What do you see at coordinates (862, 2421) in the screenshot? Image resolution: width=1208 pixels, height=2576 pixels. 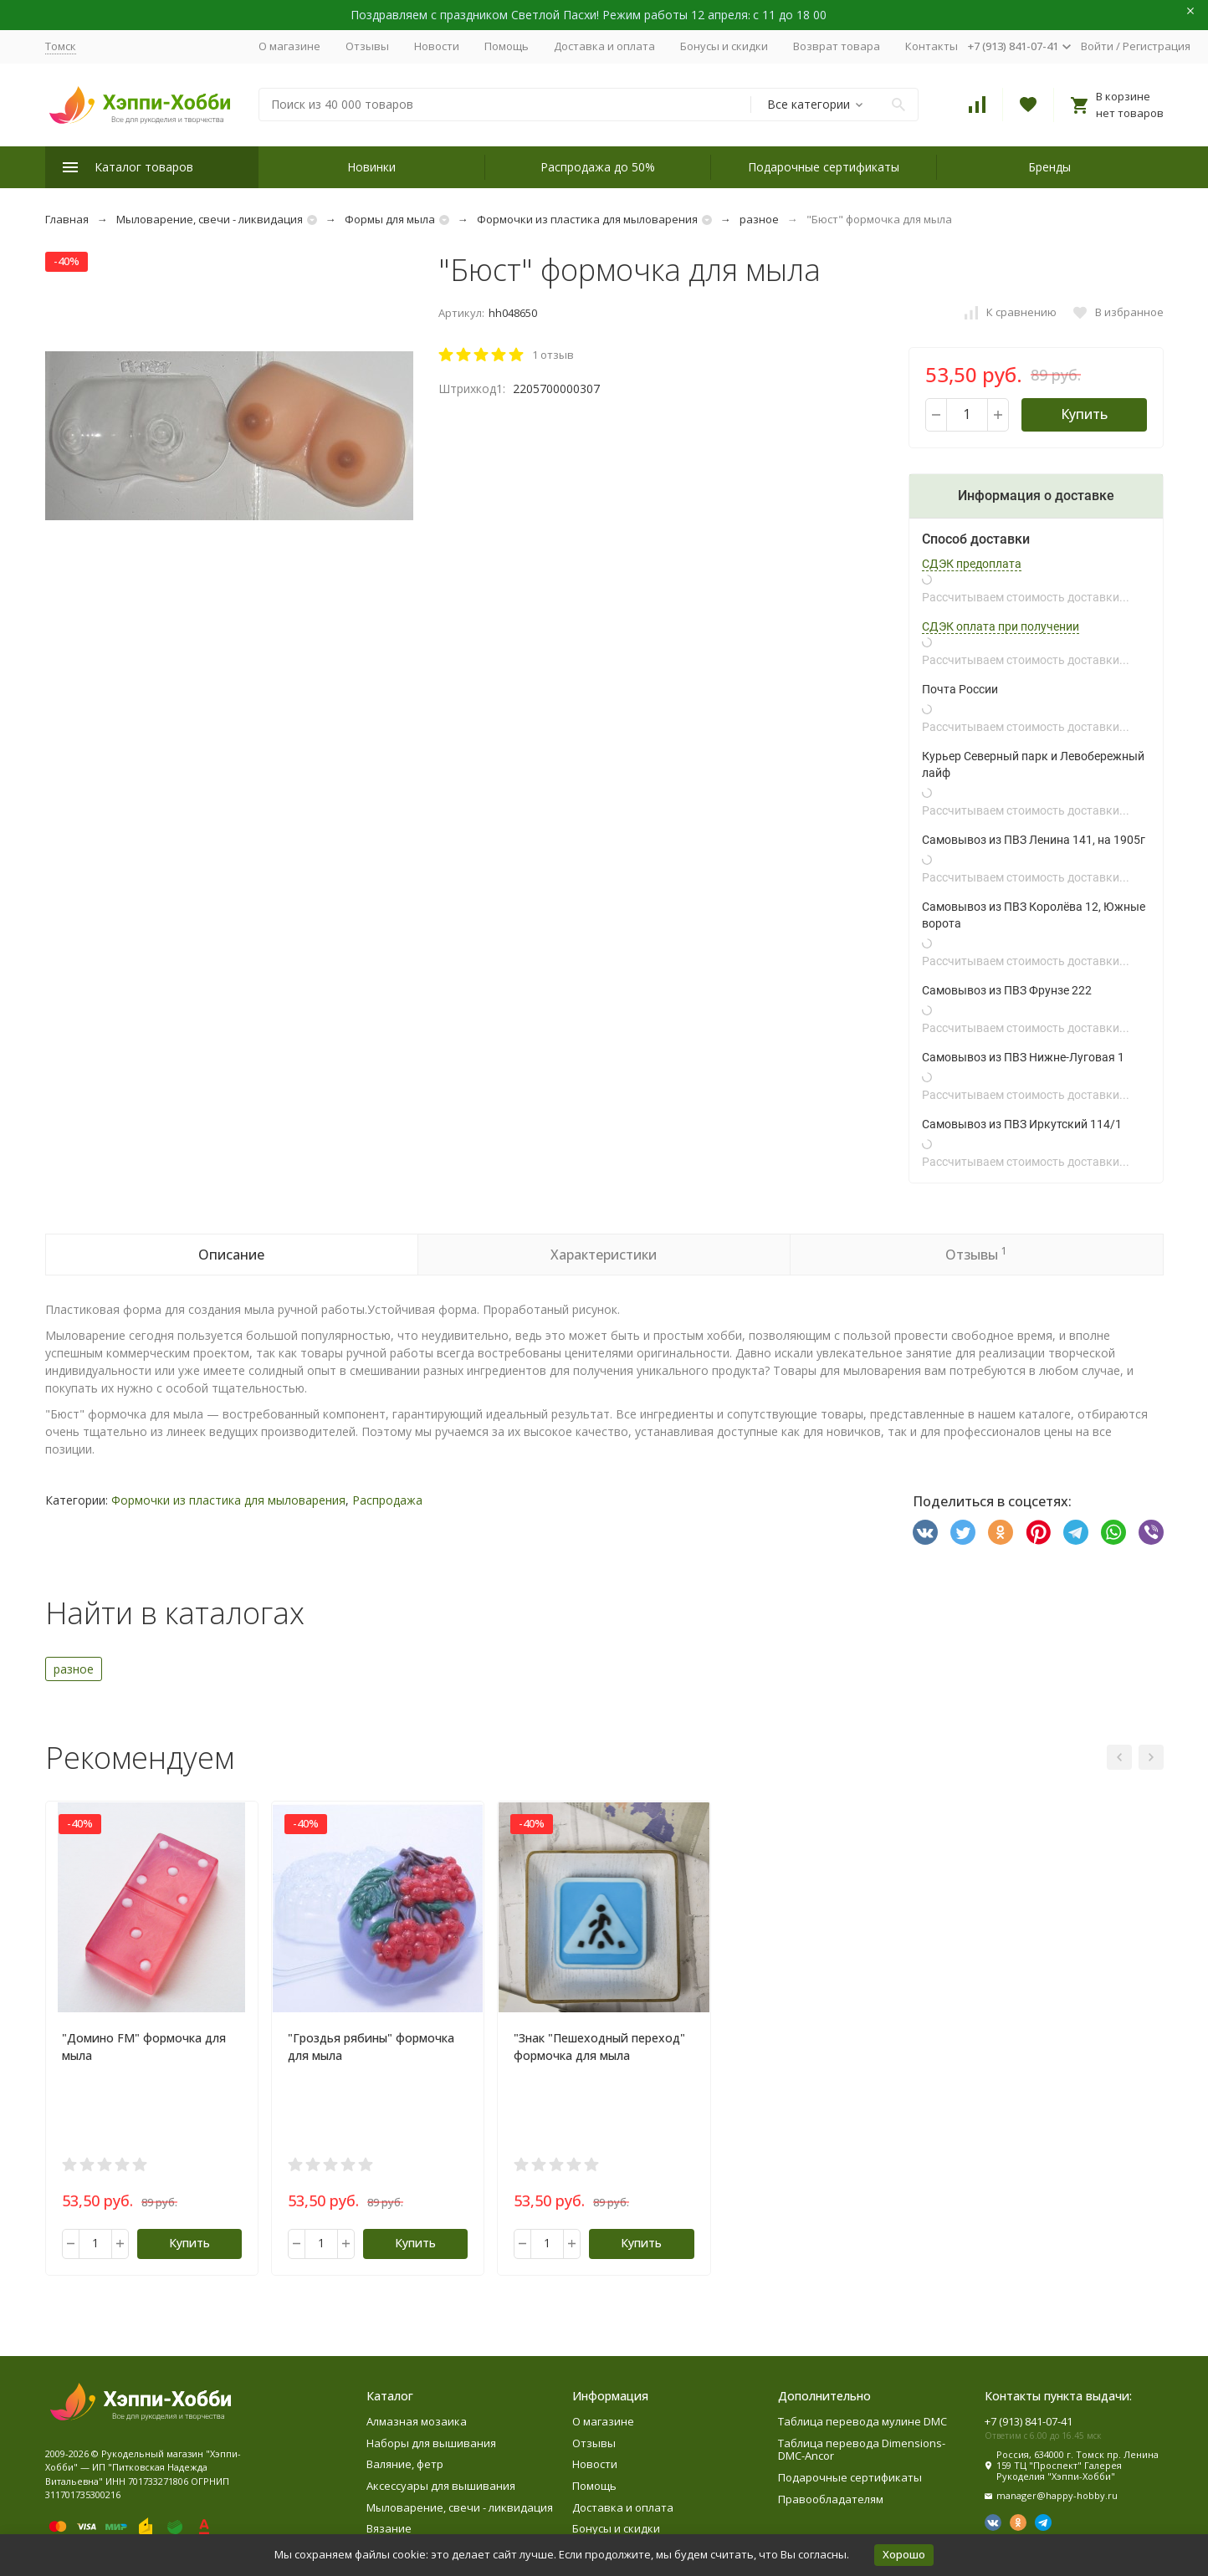 I see `Таблица перевода мулине DMC` at bounding box center [862, 2421].